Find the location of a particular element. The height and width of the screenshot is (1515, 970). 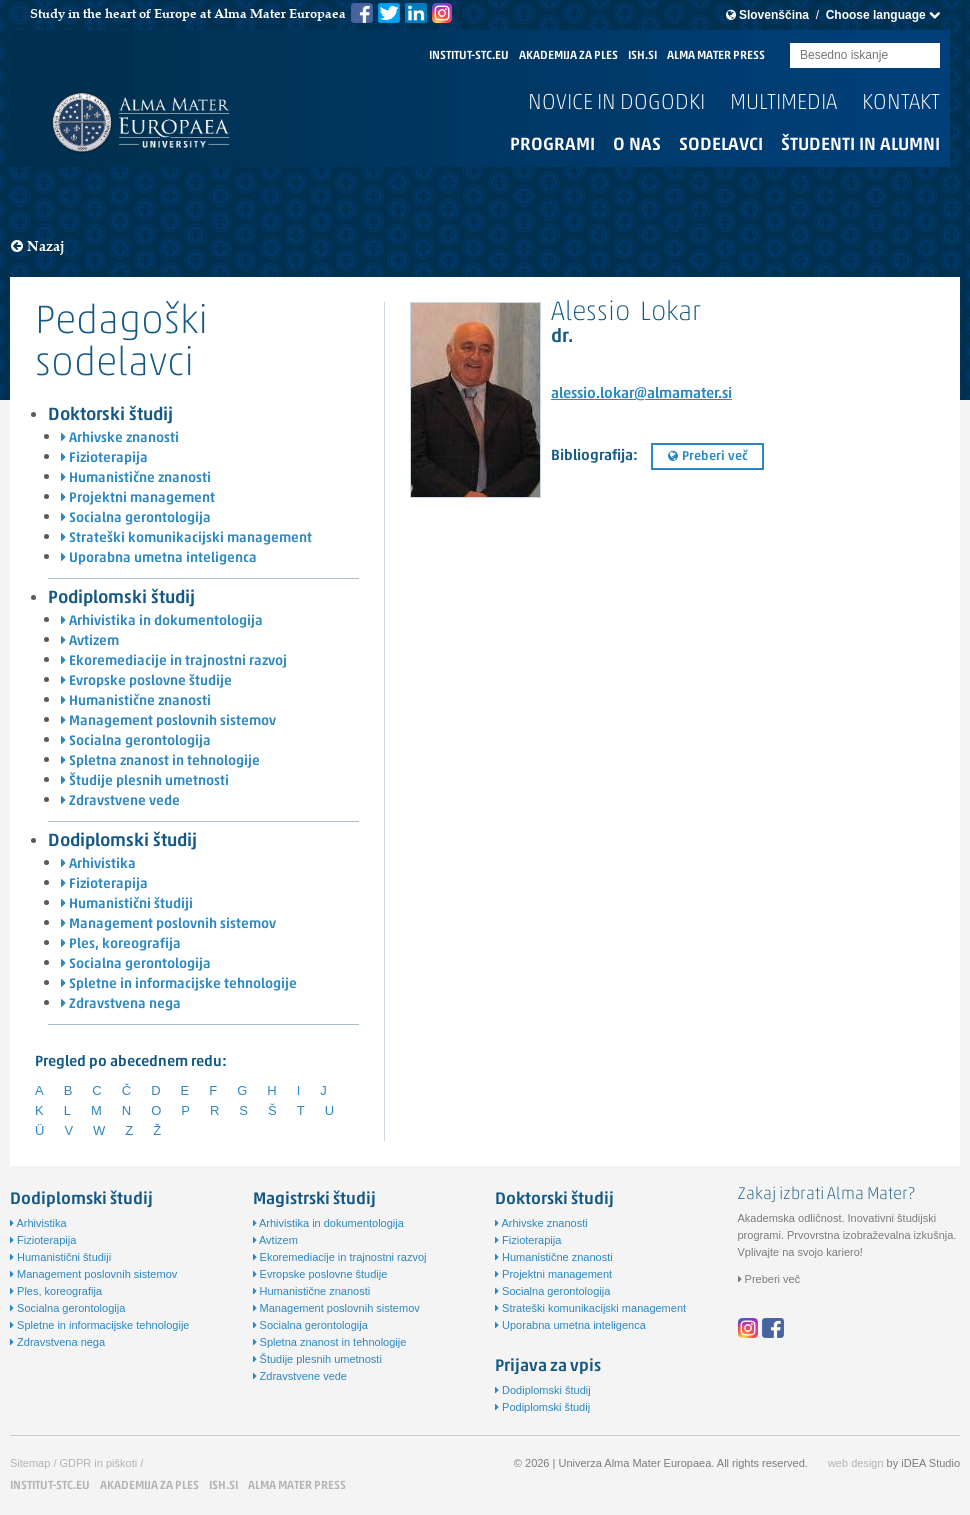

Dodiplomski študij is located at coordinates (122, 841).